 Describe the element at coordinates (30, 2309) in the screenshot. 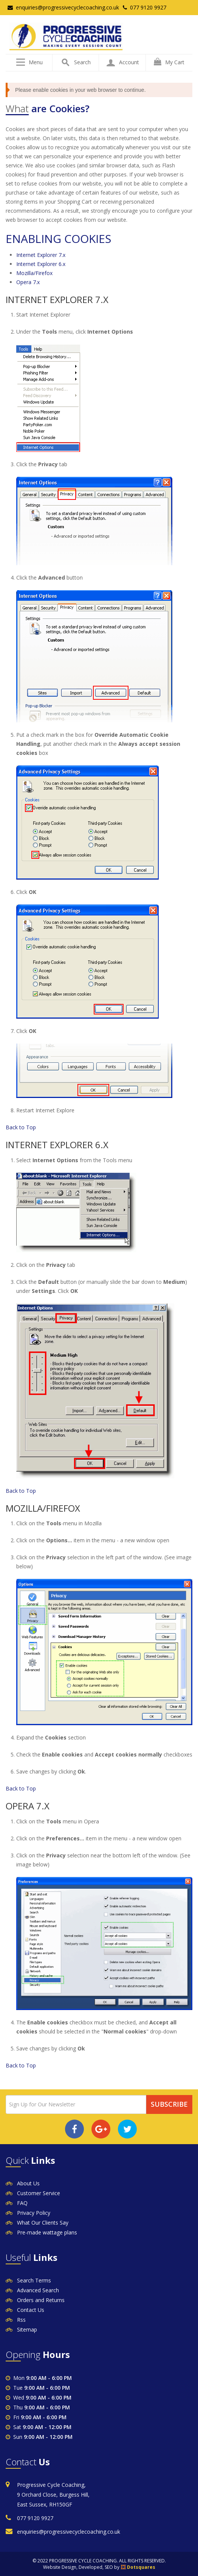

I see `Contact Us` at that location.